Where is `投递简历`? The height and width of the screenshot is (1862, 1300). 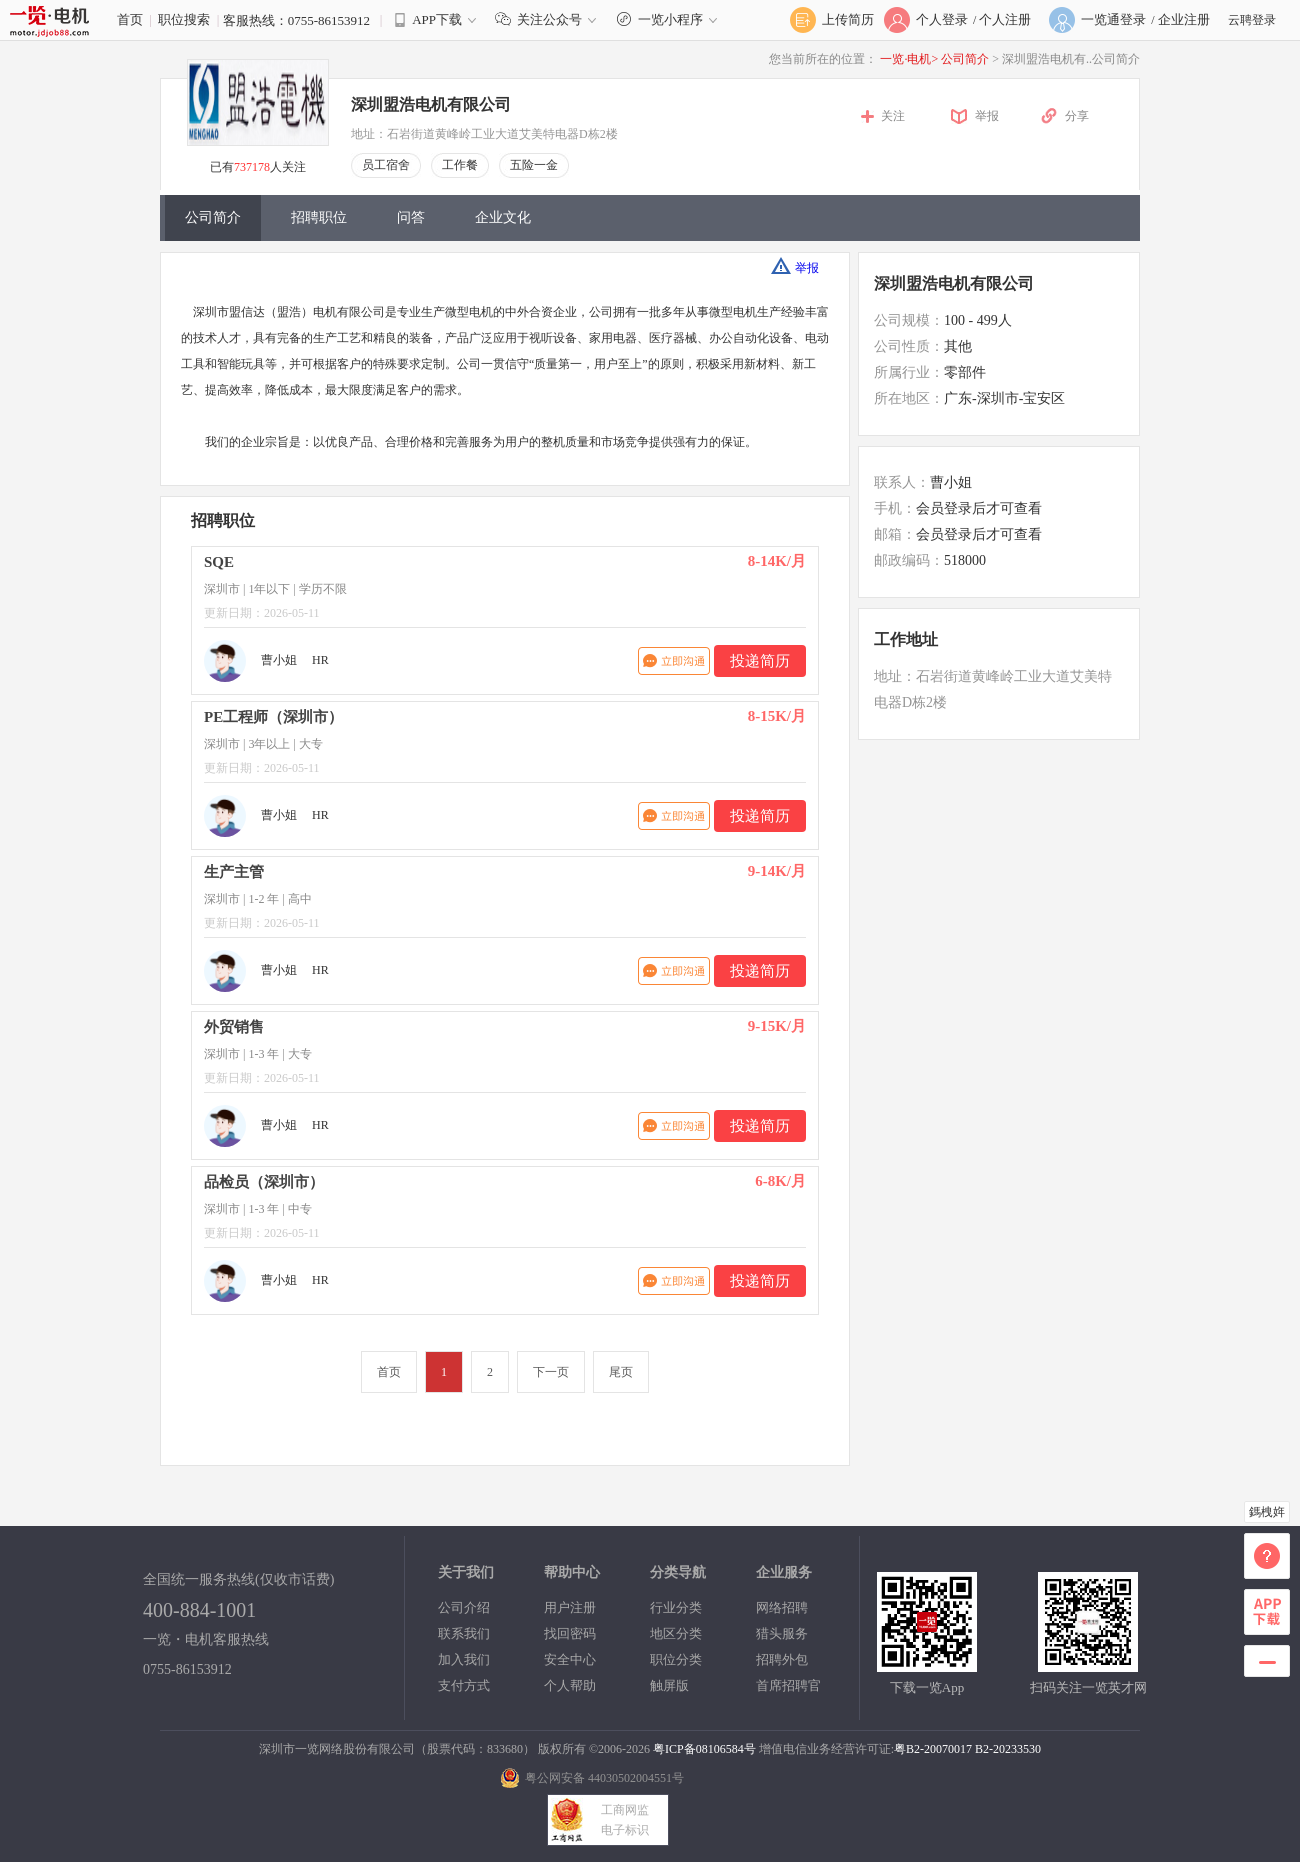 投递简历 is located at coordinates (760, 661).